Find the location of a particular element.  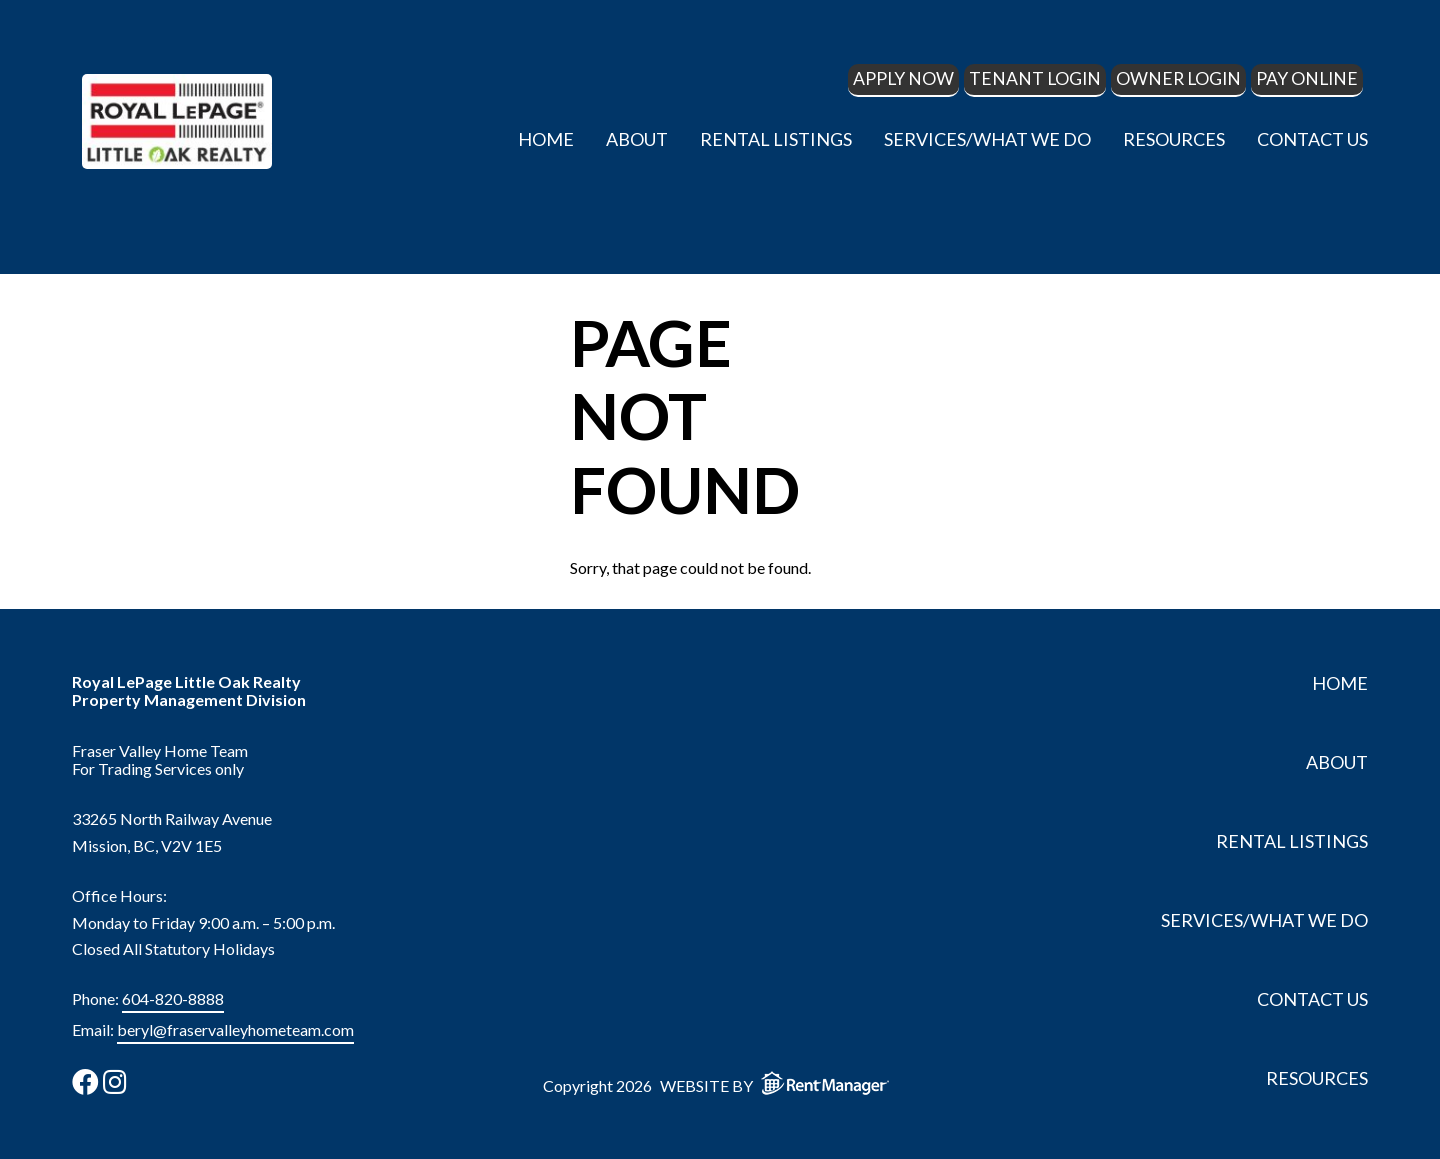

Home is located at coordinates (546, 139).